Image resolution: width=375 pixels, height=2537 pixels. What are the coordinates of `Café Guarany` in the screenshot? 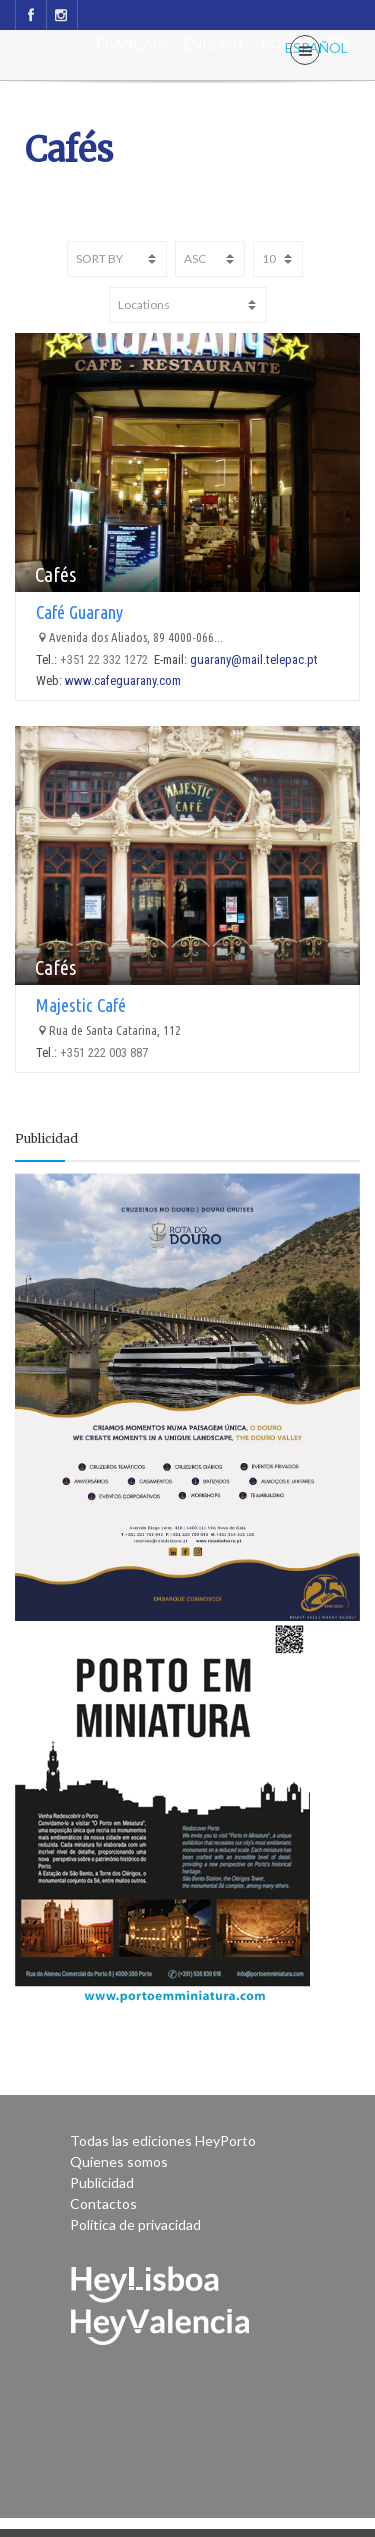 It's located at (79, 612).